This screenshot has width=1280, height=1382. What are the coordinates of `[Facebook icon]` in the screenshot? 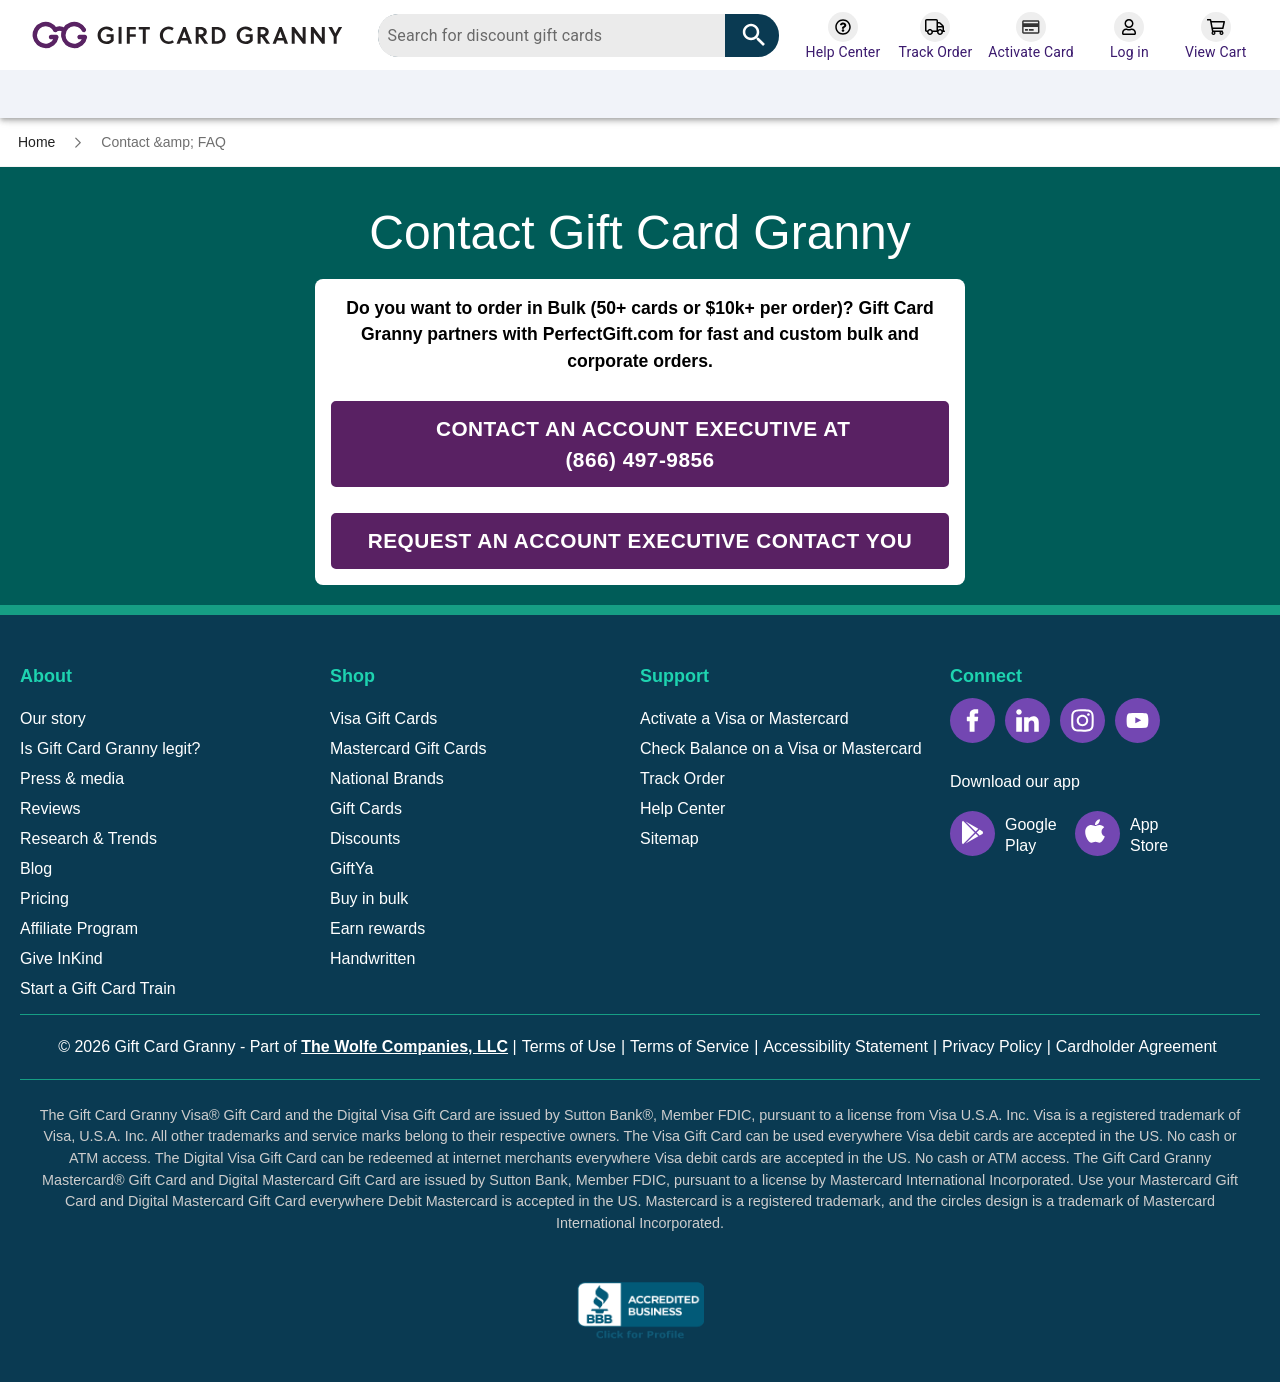 It's located at (972, 720).